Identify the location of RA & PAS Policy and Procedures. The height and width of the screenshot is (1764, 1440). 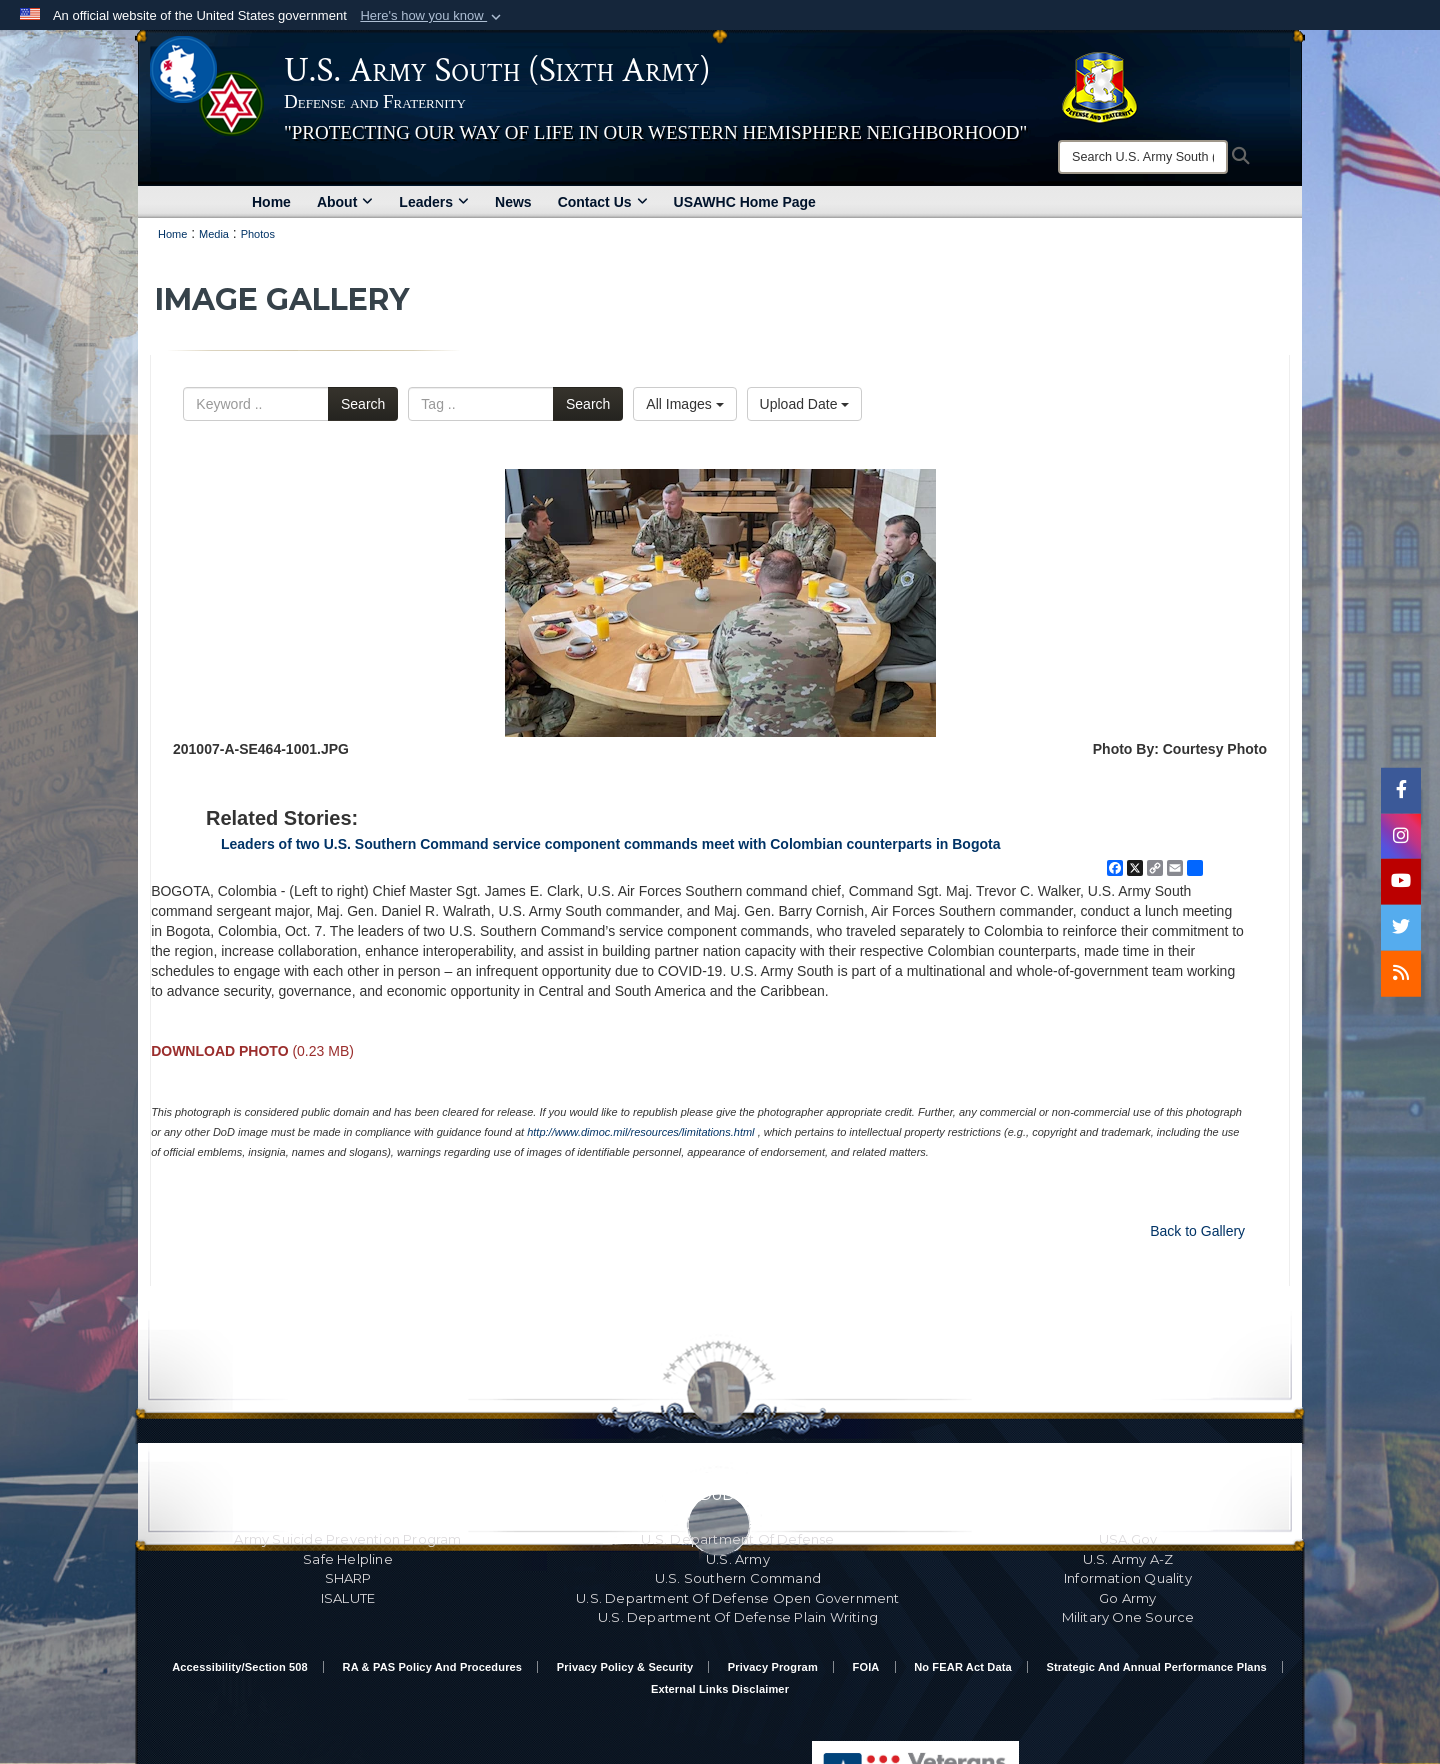
(433, 1667).